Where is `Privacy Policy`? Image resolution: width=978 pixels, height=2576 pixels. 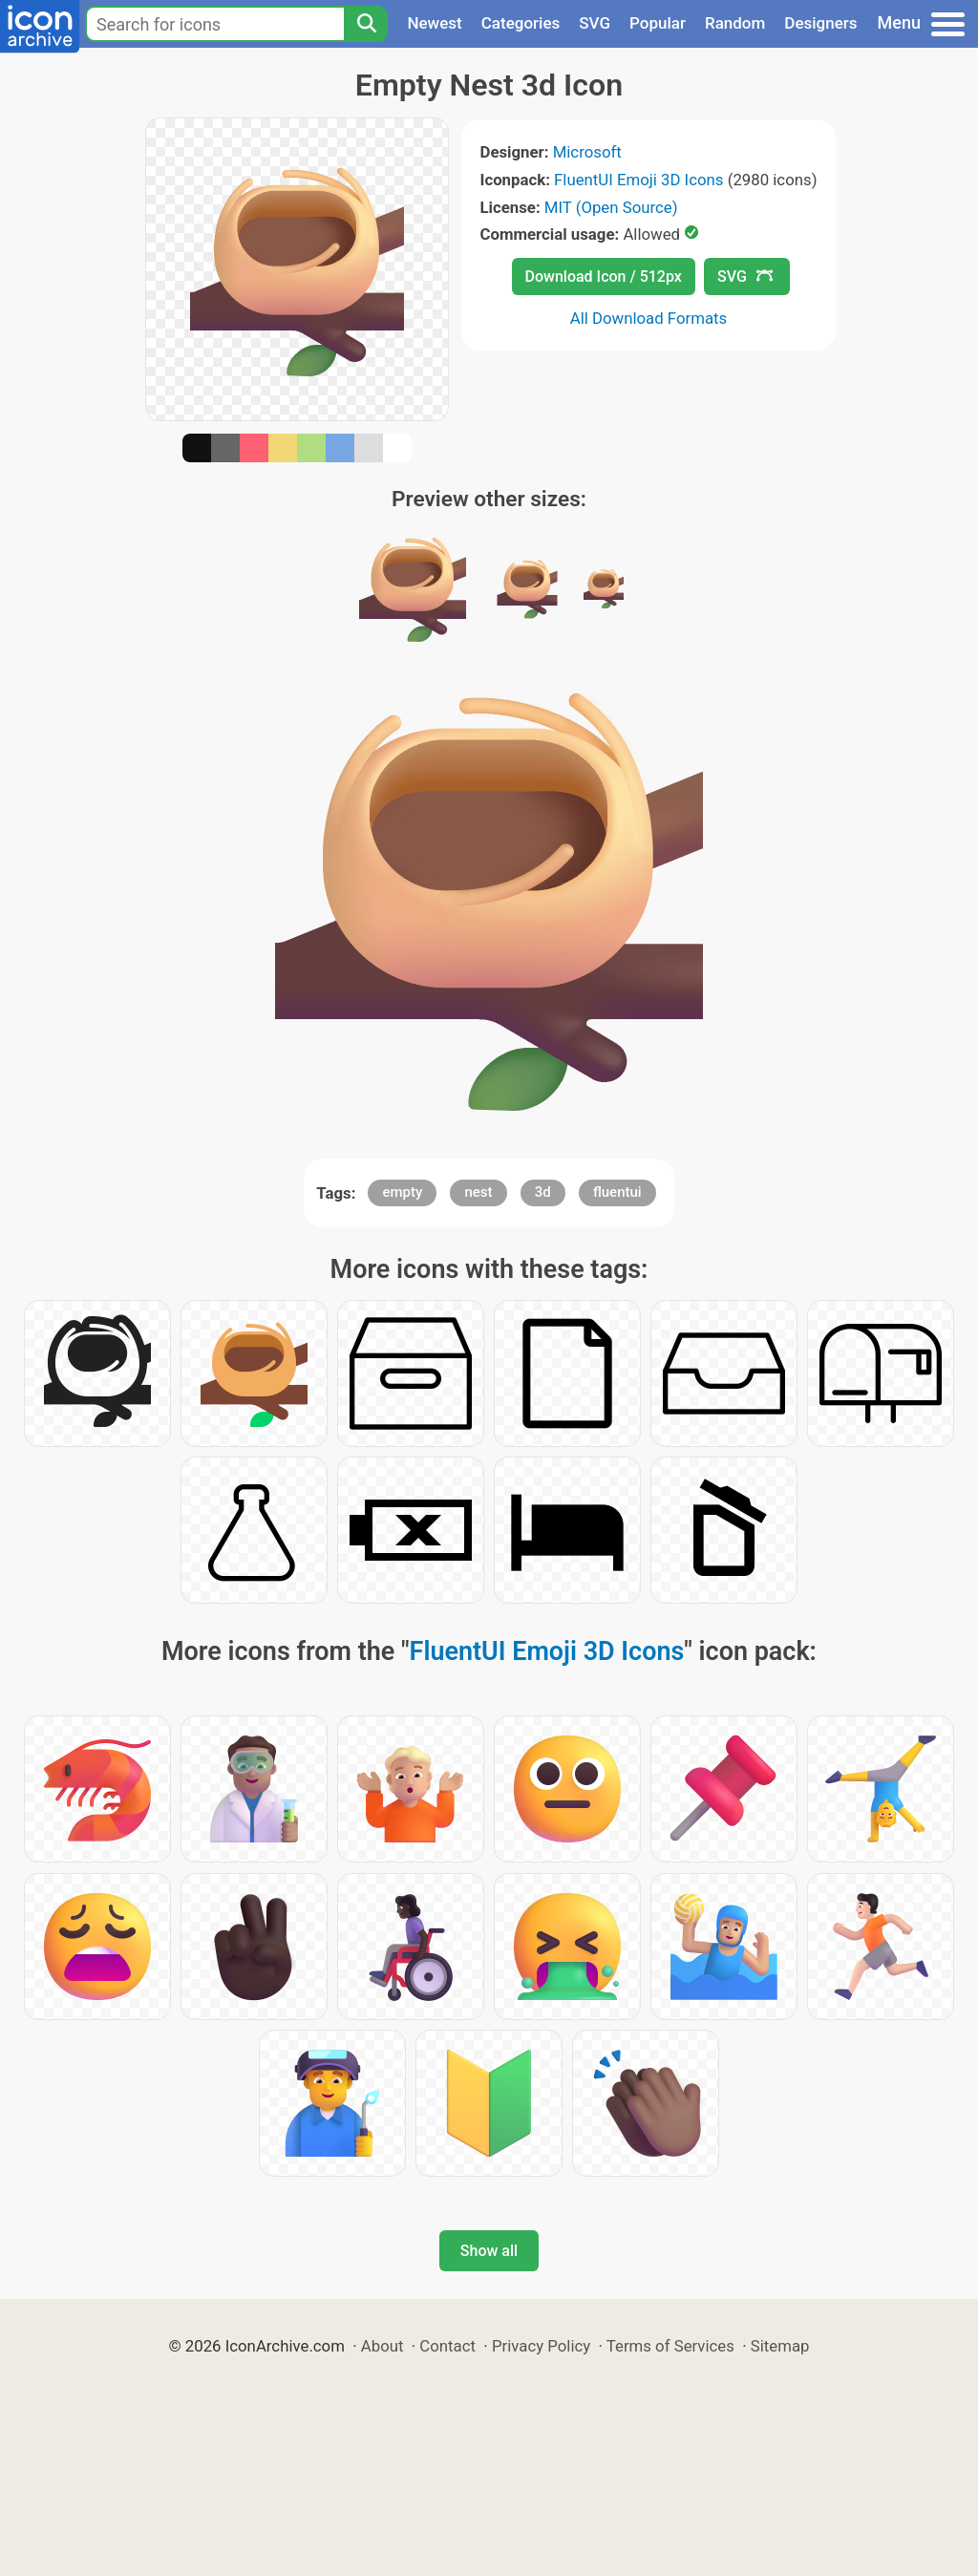
Privacy Policy is located at coordinates (541, 2345).